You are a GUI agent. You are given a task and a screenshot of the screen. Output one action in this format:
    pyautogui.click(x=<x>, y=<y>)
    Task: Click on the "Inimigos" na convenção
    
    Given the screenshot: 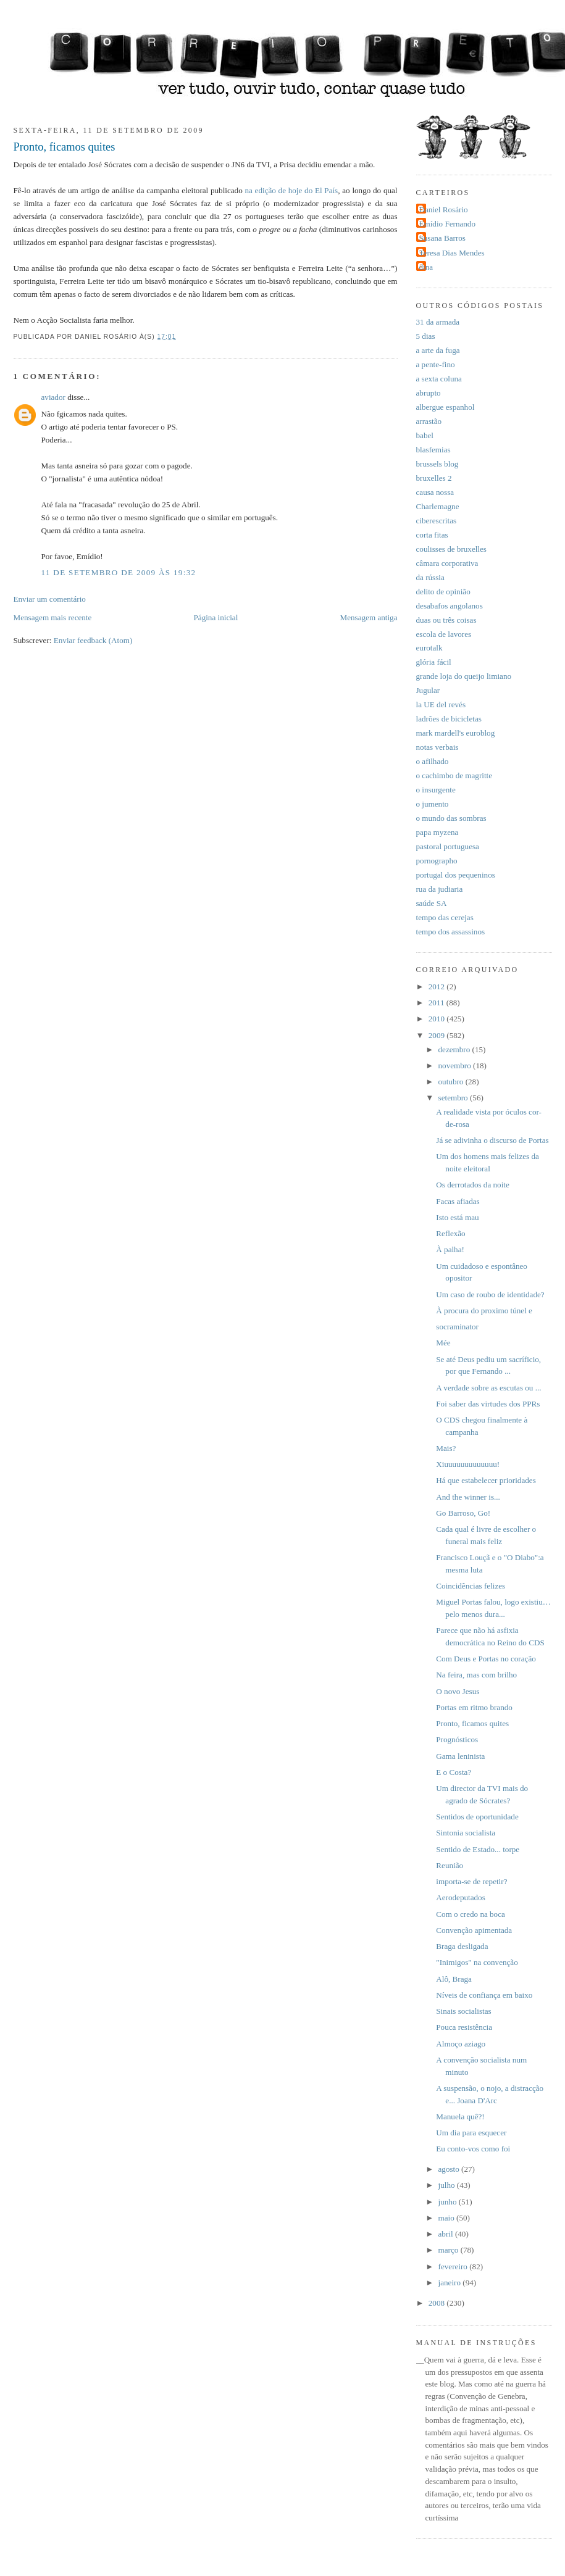 What is the action you would take?
    pyautogui.click(x=476, y=1962)
    